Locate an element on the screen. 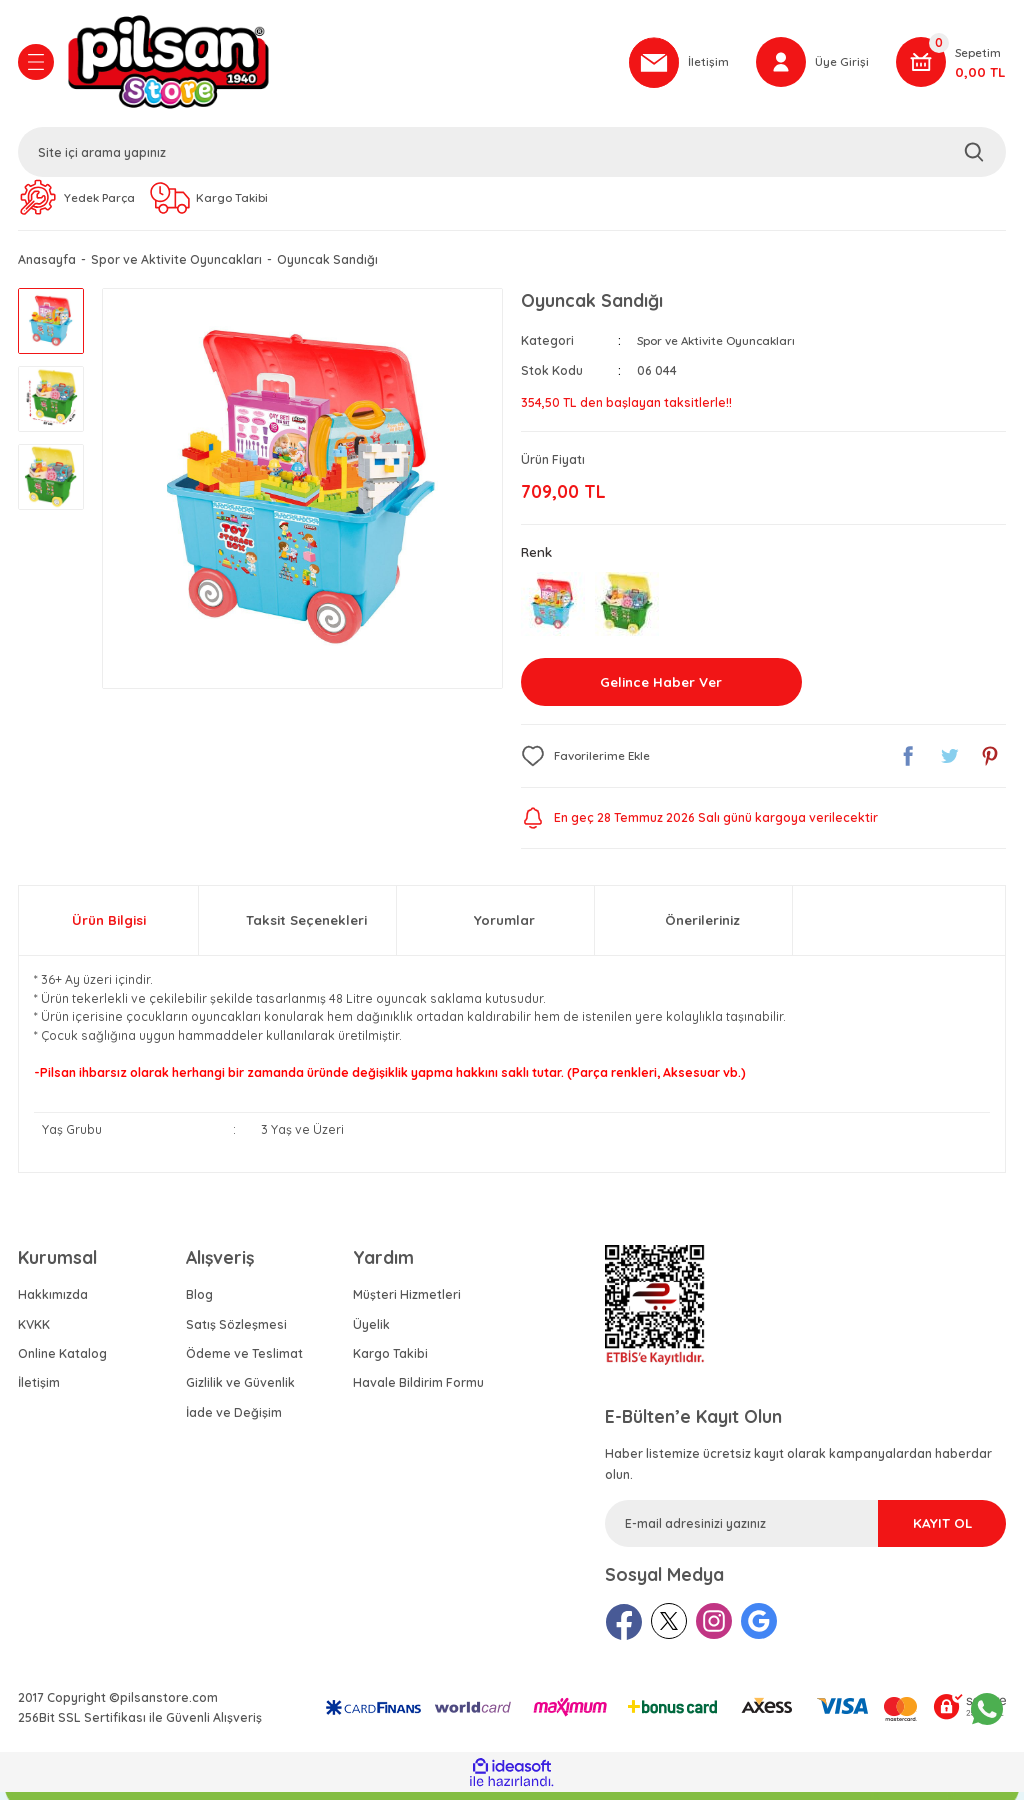 Image resolution: width=1024 pixels, height=1800 pixels. [Cart] is located at coordinates (951, 65).